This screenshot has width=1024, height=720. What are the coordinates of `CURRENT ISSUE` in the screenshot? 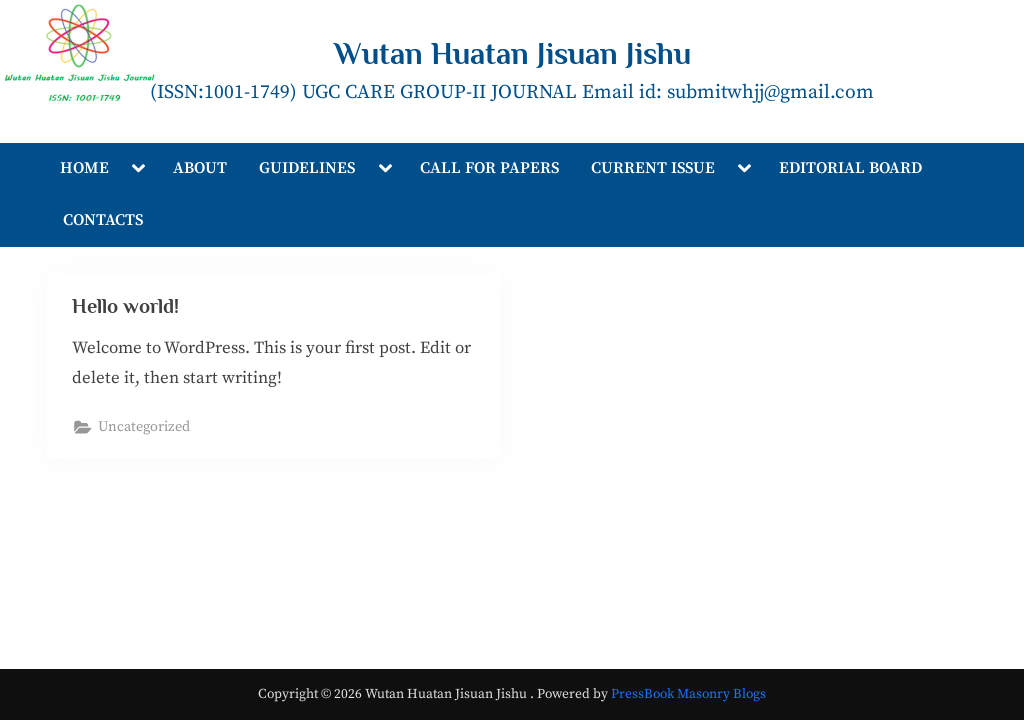 It's located at (653, 168).